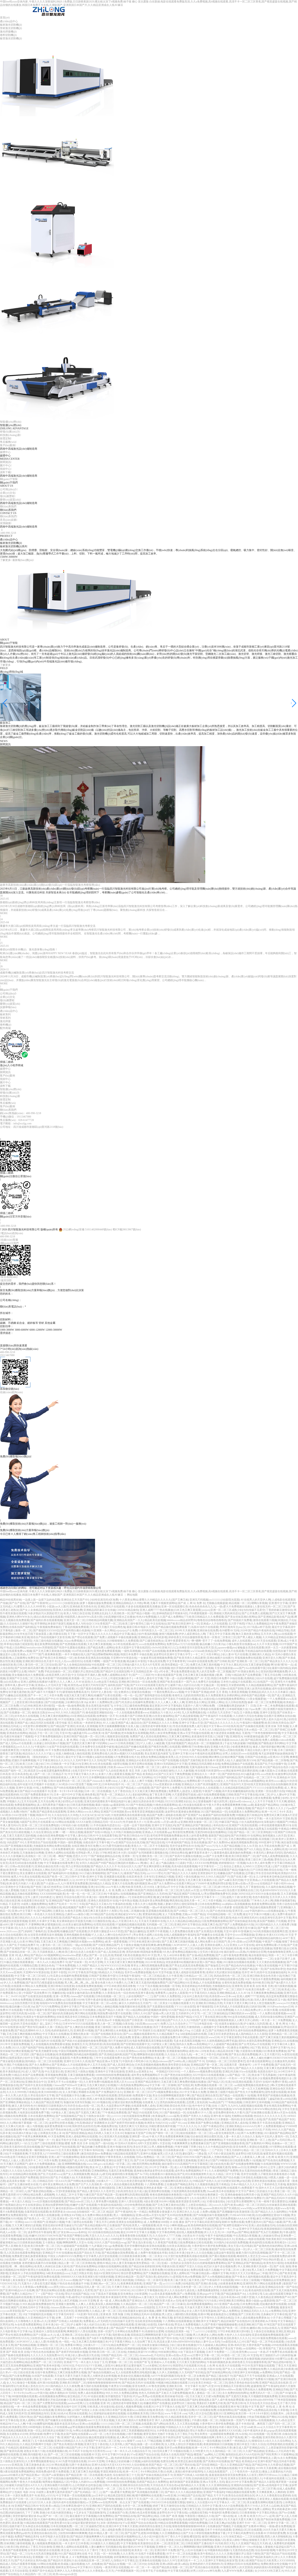  What do you see at coordinates (202, 2505) in the screenshot?
I see `日韩精品久久无码中文字幕` at bounding box center [202, 2505].